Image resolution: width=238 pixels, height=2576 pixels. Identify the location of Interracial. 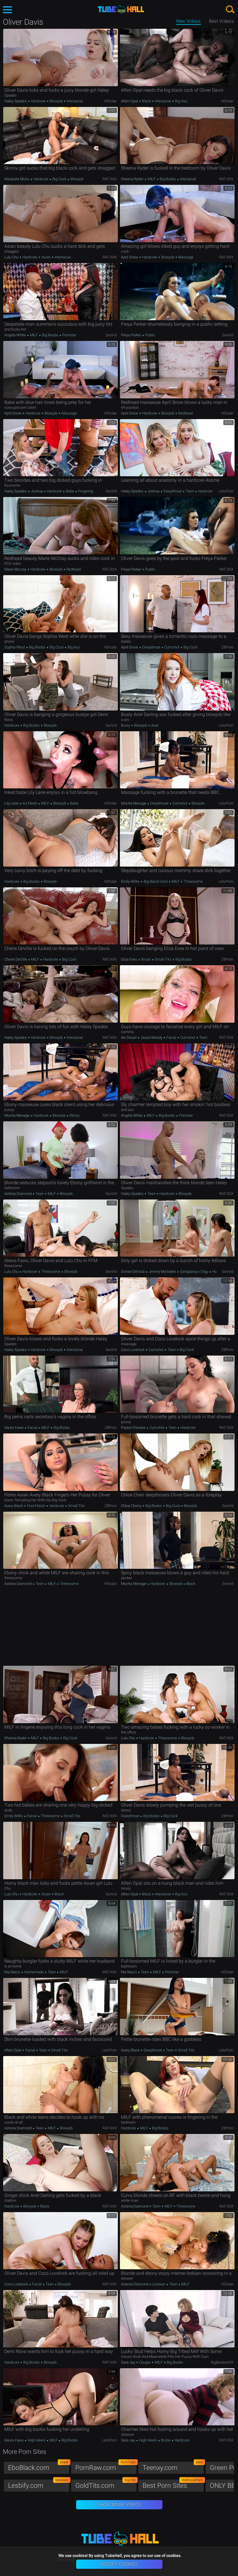
(74, 101).